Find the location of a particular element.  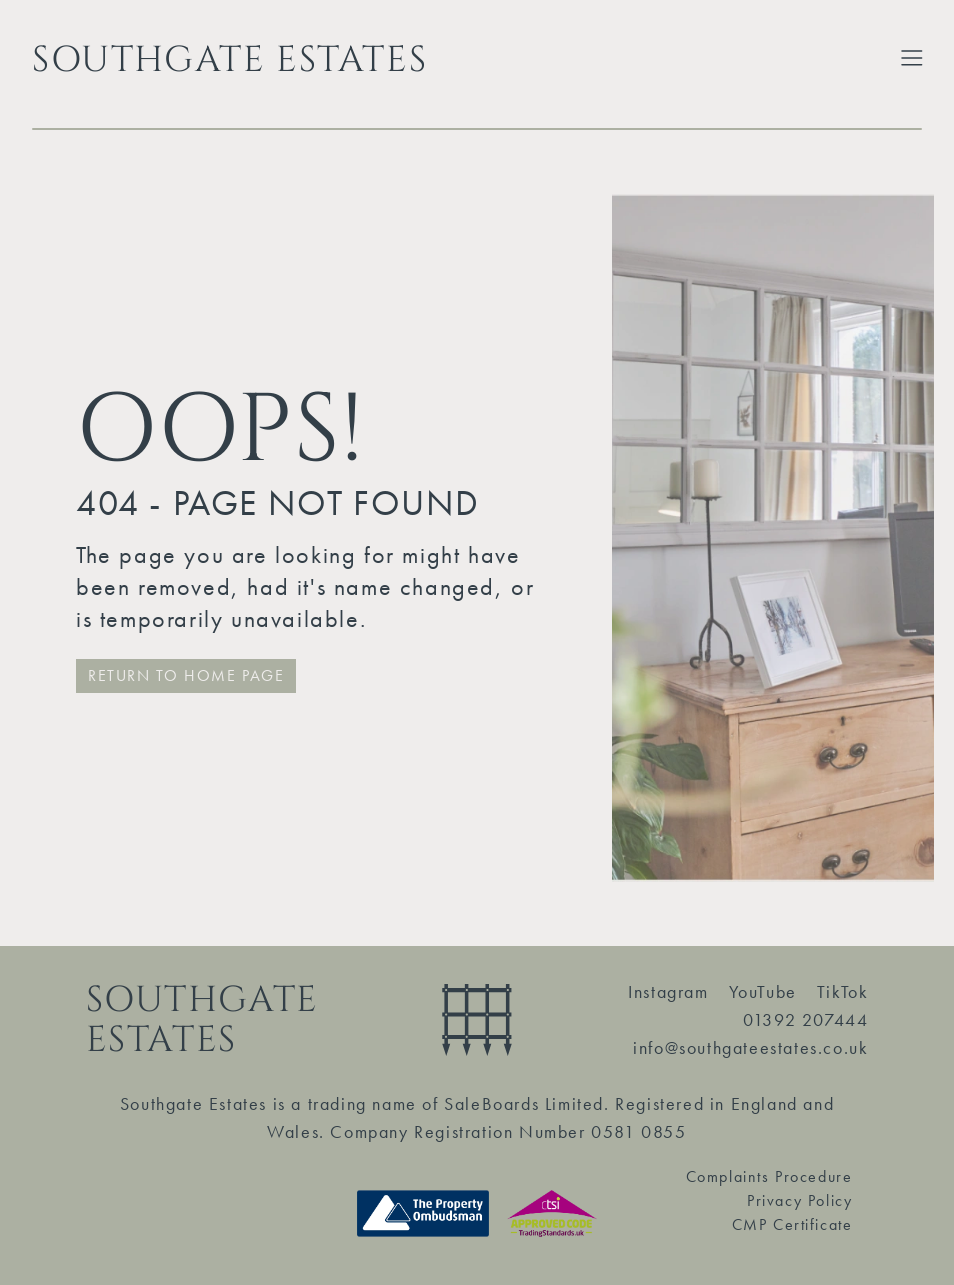

Privacy Policy is located at coordinates (799, 1200).